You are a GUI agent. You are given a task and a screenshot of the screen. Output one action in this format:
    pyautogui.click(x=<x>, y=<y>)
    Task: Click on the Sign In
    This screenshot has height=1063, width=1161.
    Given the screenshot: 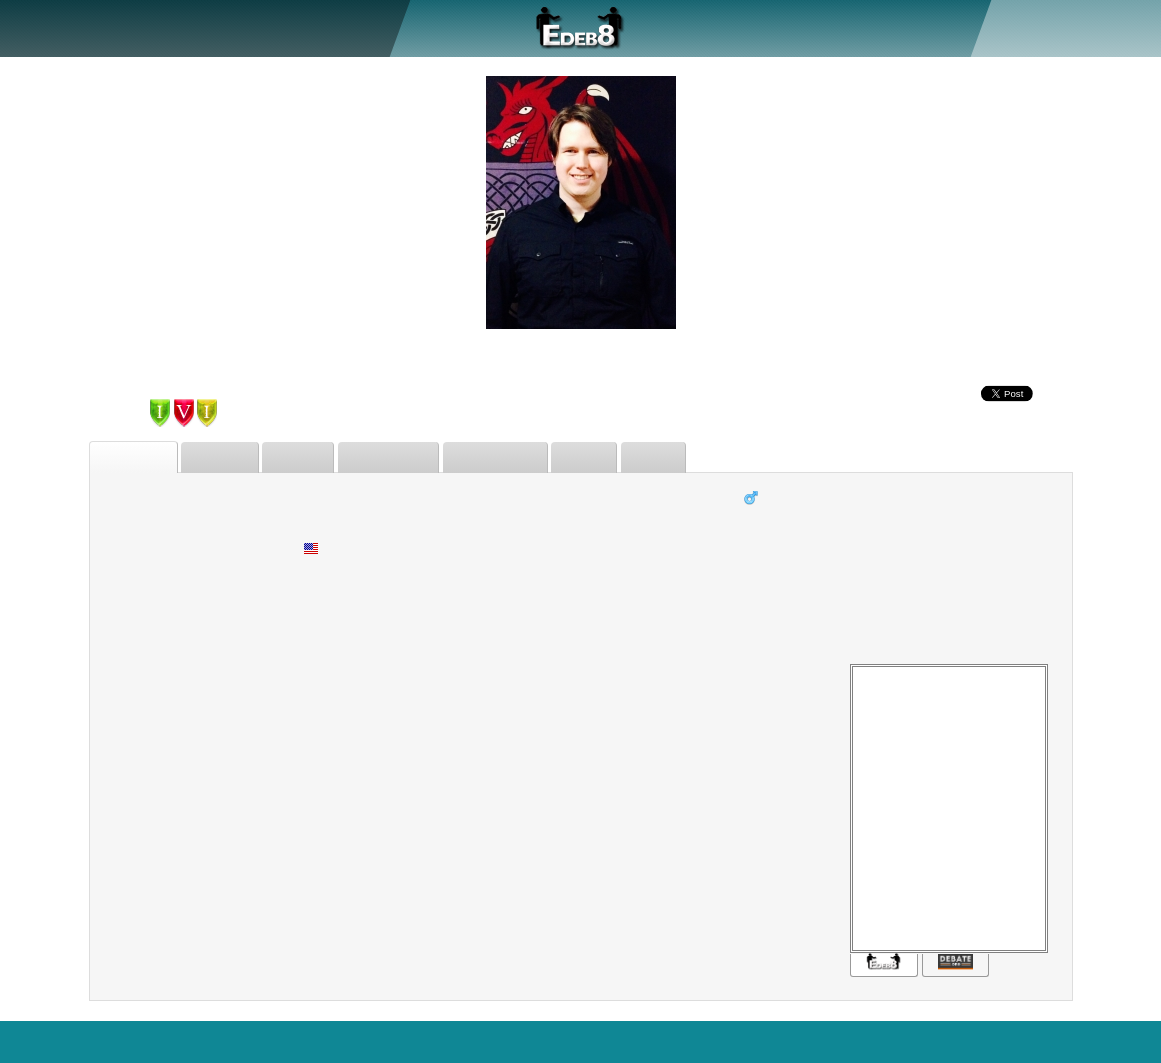 What is the action you would take?
    pyautogui.click(x=1107, y=27)
    